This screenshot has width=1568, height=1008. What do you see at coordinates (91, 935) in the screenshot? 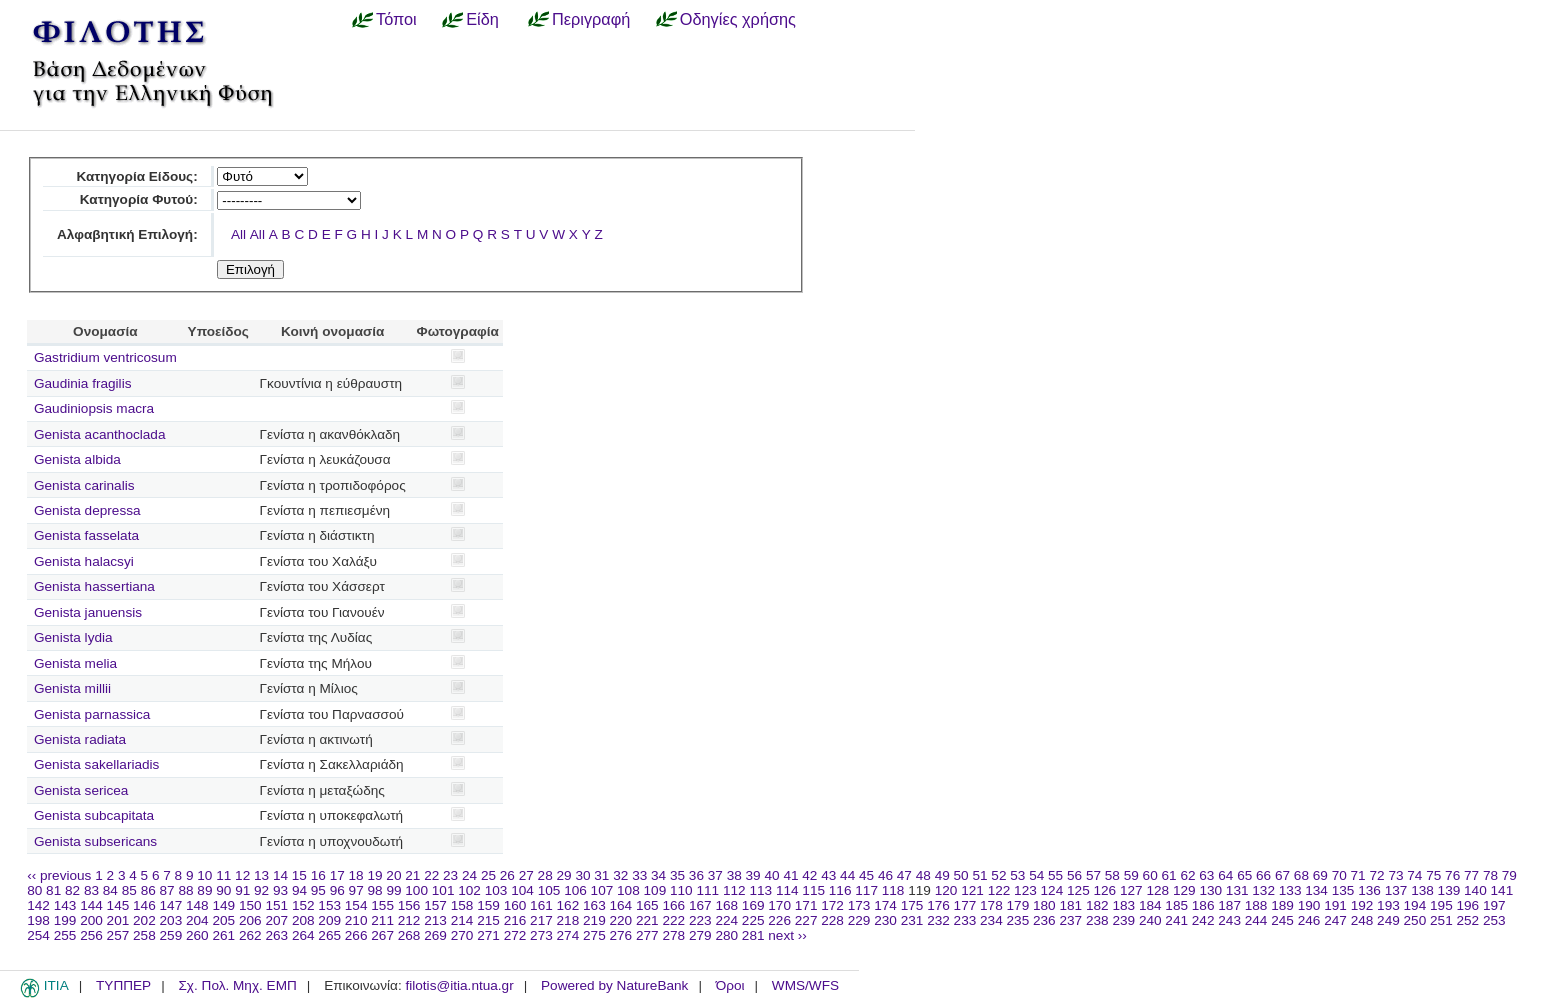
I see `256` at bounding box center [91, 935].